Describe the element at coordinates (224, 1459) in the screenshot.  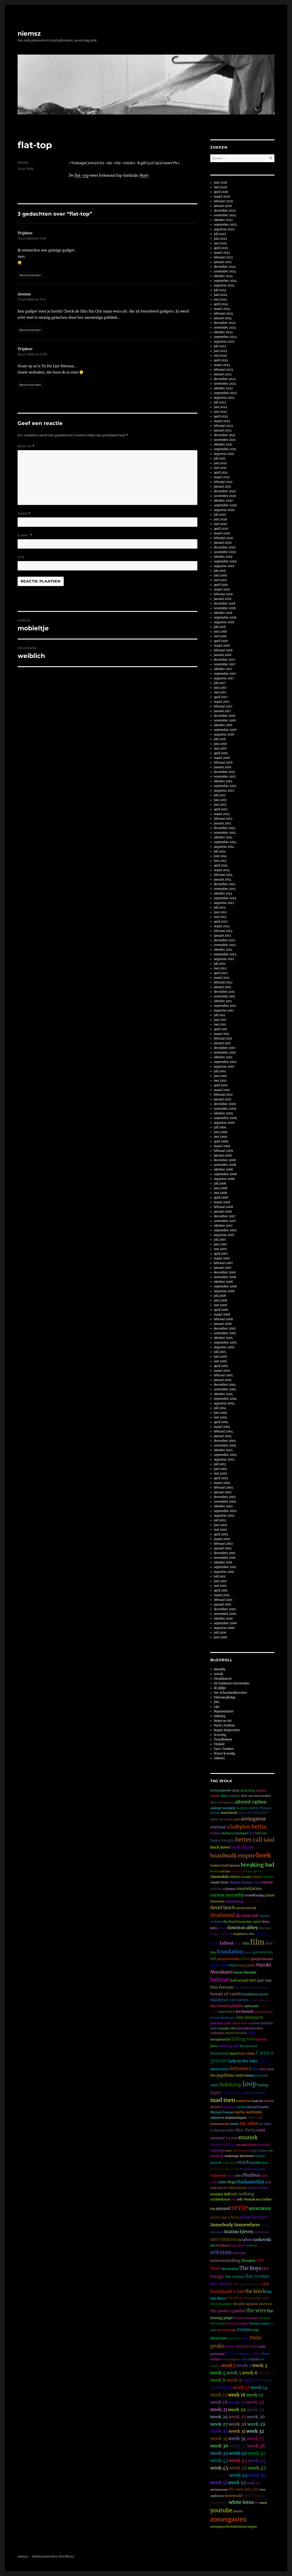
I see `augustus 2003` at that location.